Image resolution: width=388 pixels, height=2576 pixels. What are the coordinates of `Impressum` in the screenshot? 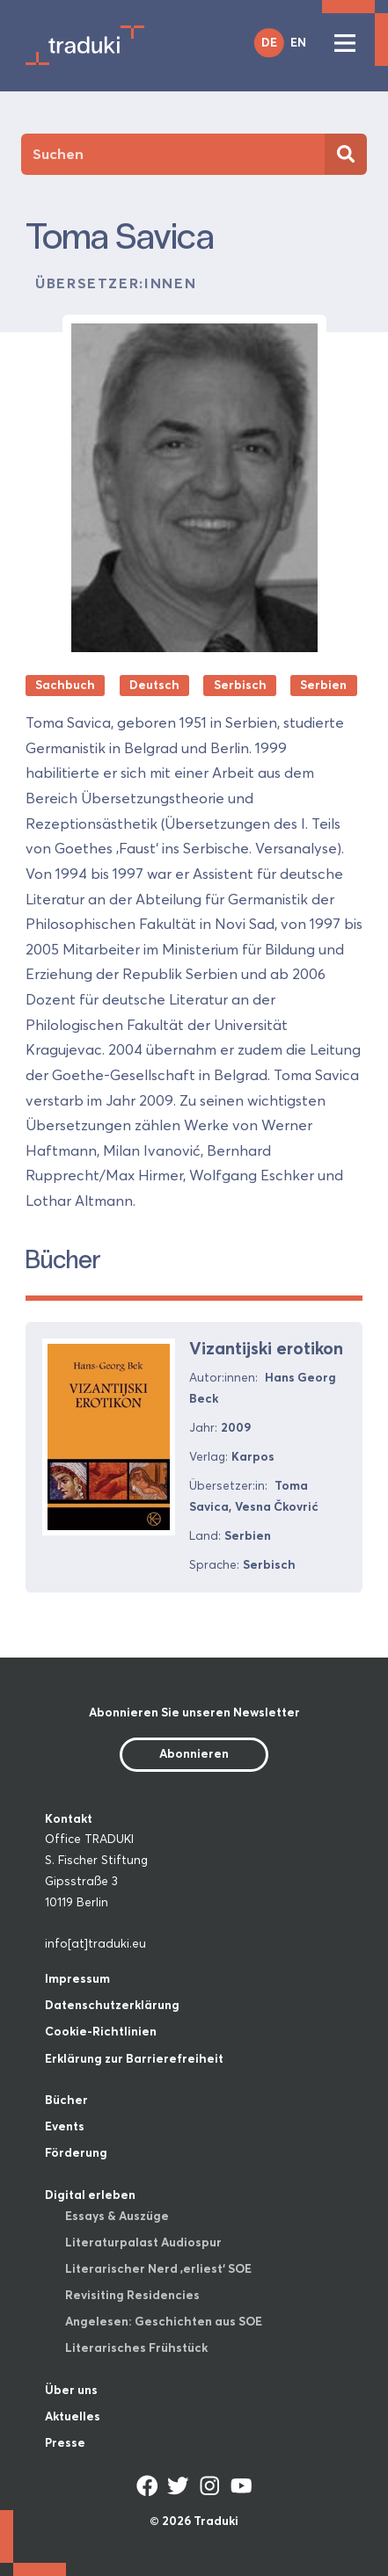 It's located at (77, 1978).